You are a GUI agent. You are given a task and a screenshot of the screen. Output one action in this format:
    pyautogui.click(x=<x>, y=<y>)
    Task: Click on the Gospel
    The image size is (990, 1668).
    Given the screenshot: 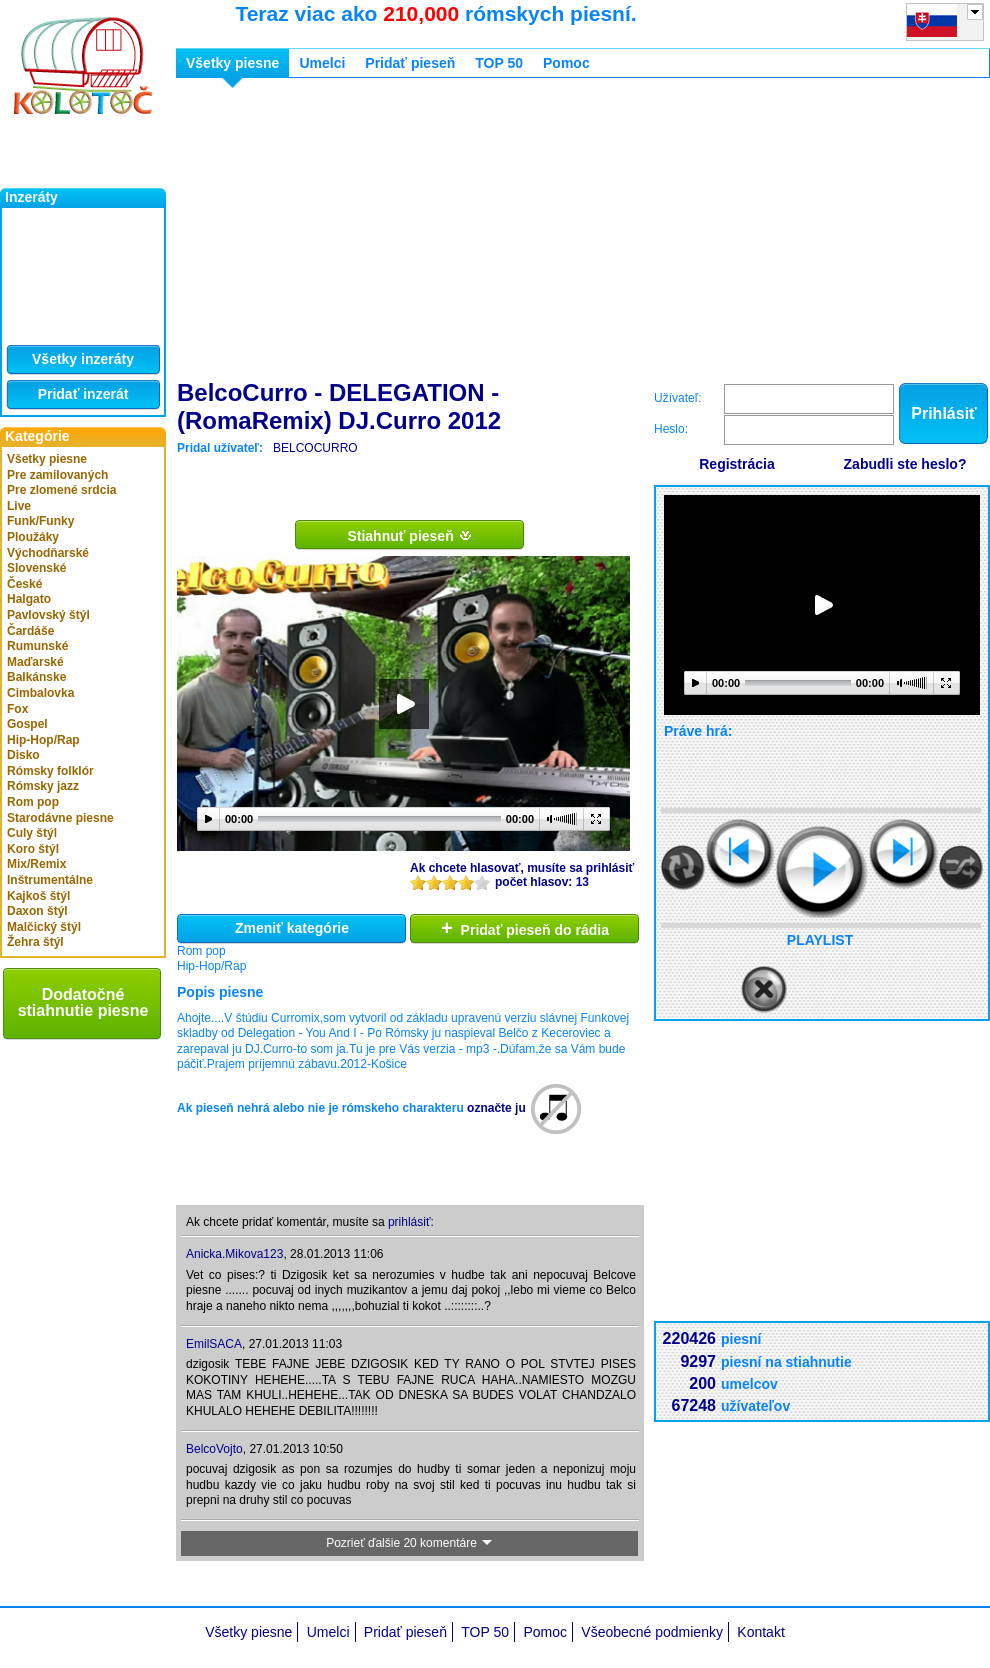 What is the action you would take?
    pyautogui.click(x=27, y=724)
    